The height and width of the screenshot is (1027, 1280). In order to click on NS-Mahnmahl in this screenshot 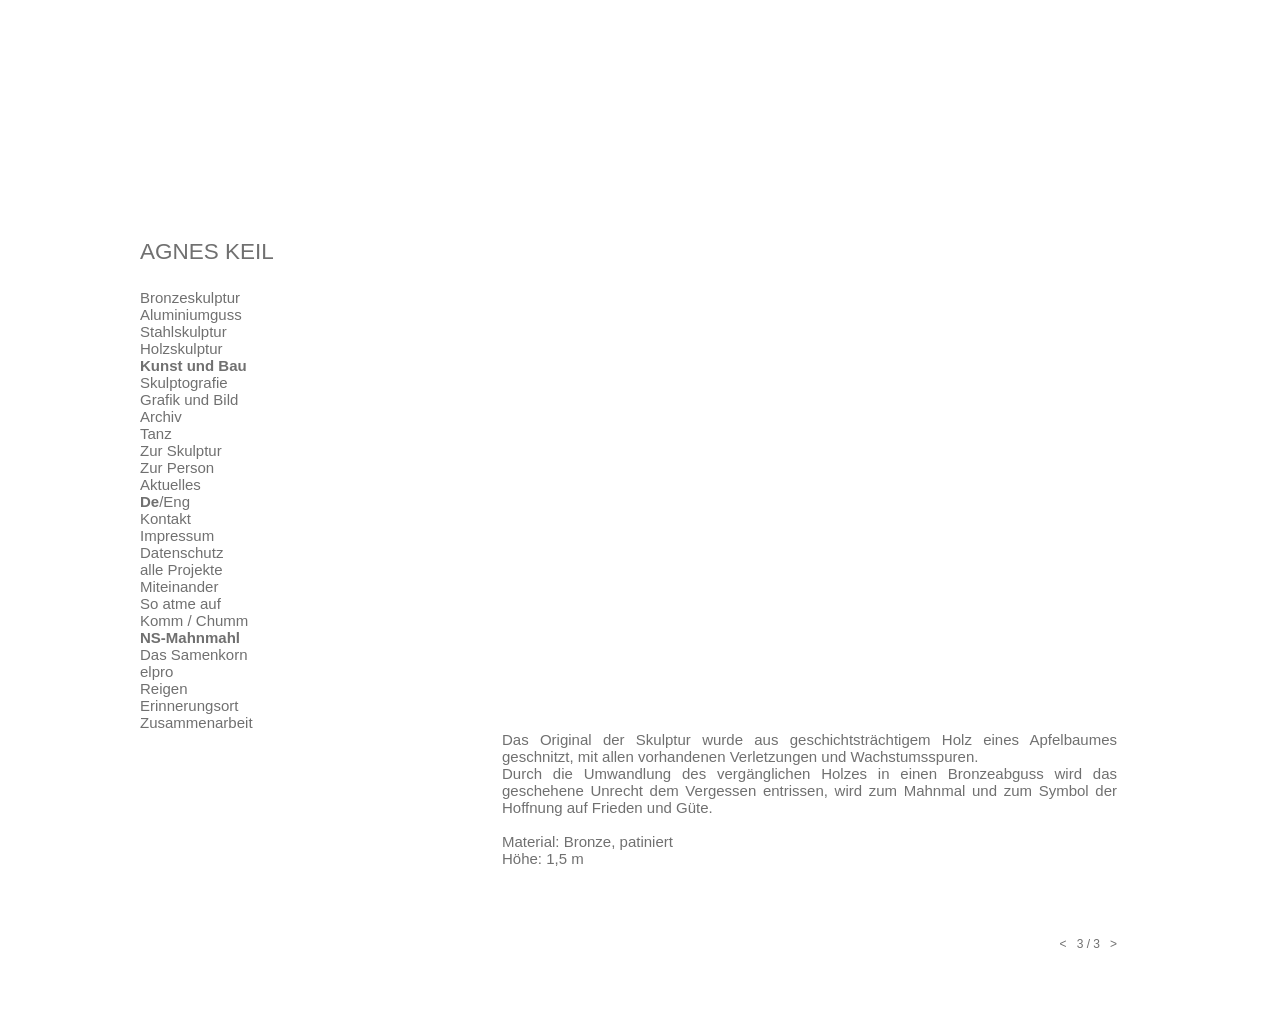, I will do `click(190, 637)`.